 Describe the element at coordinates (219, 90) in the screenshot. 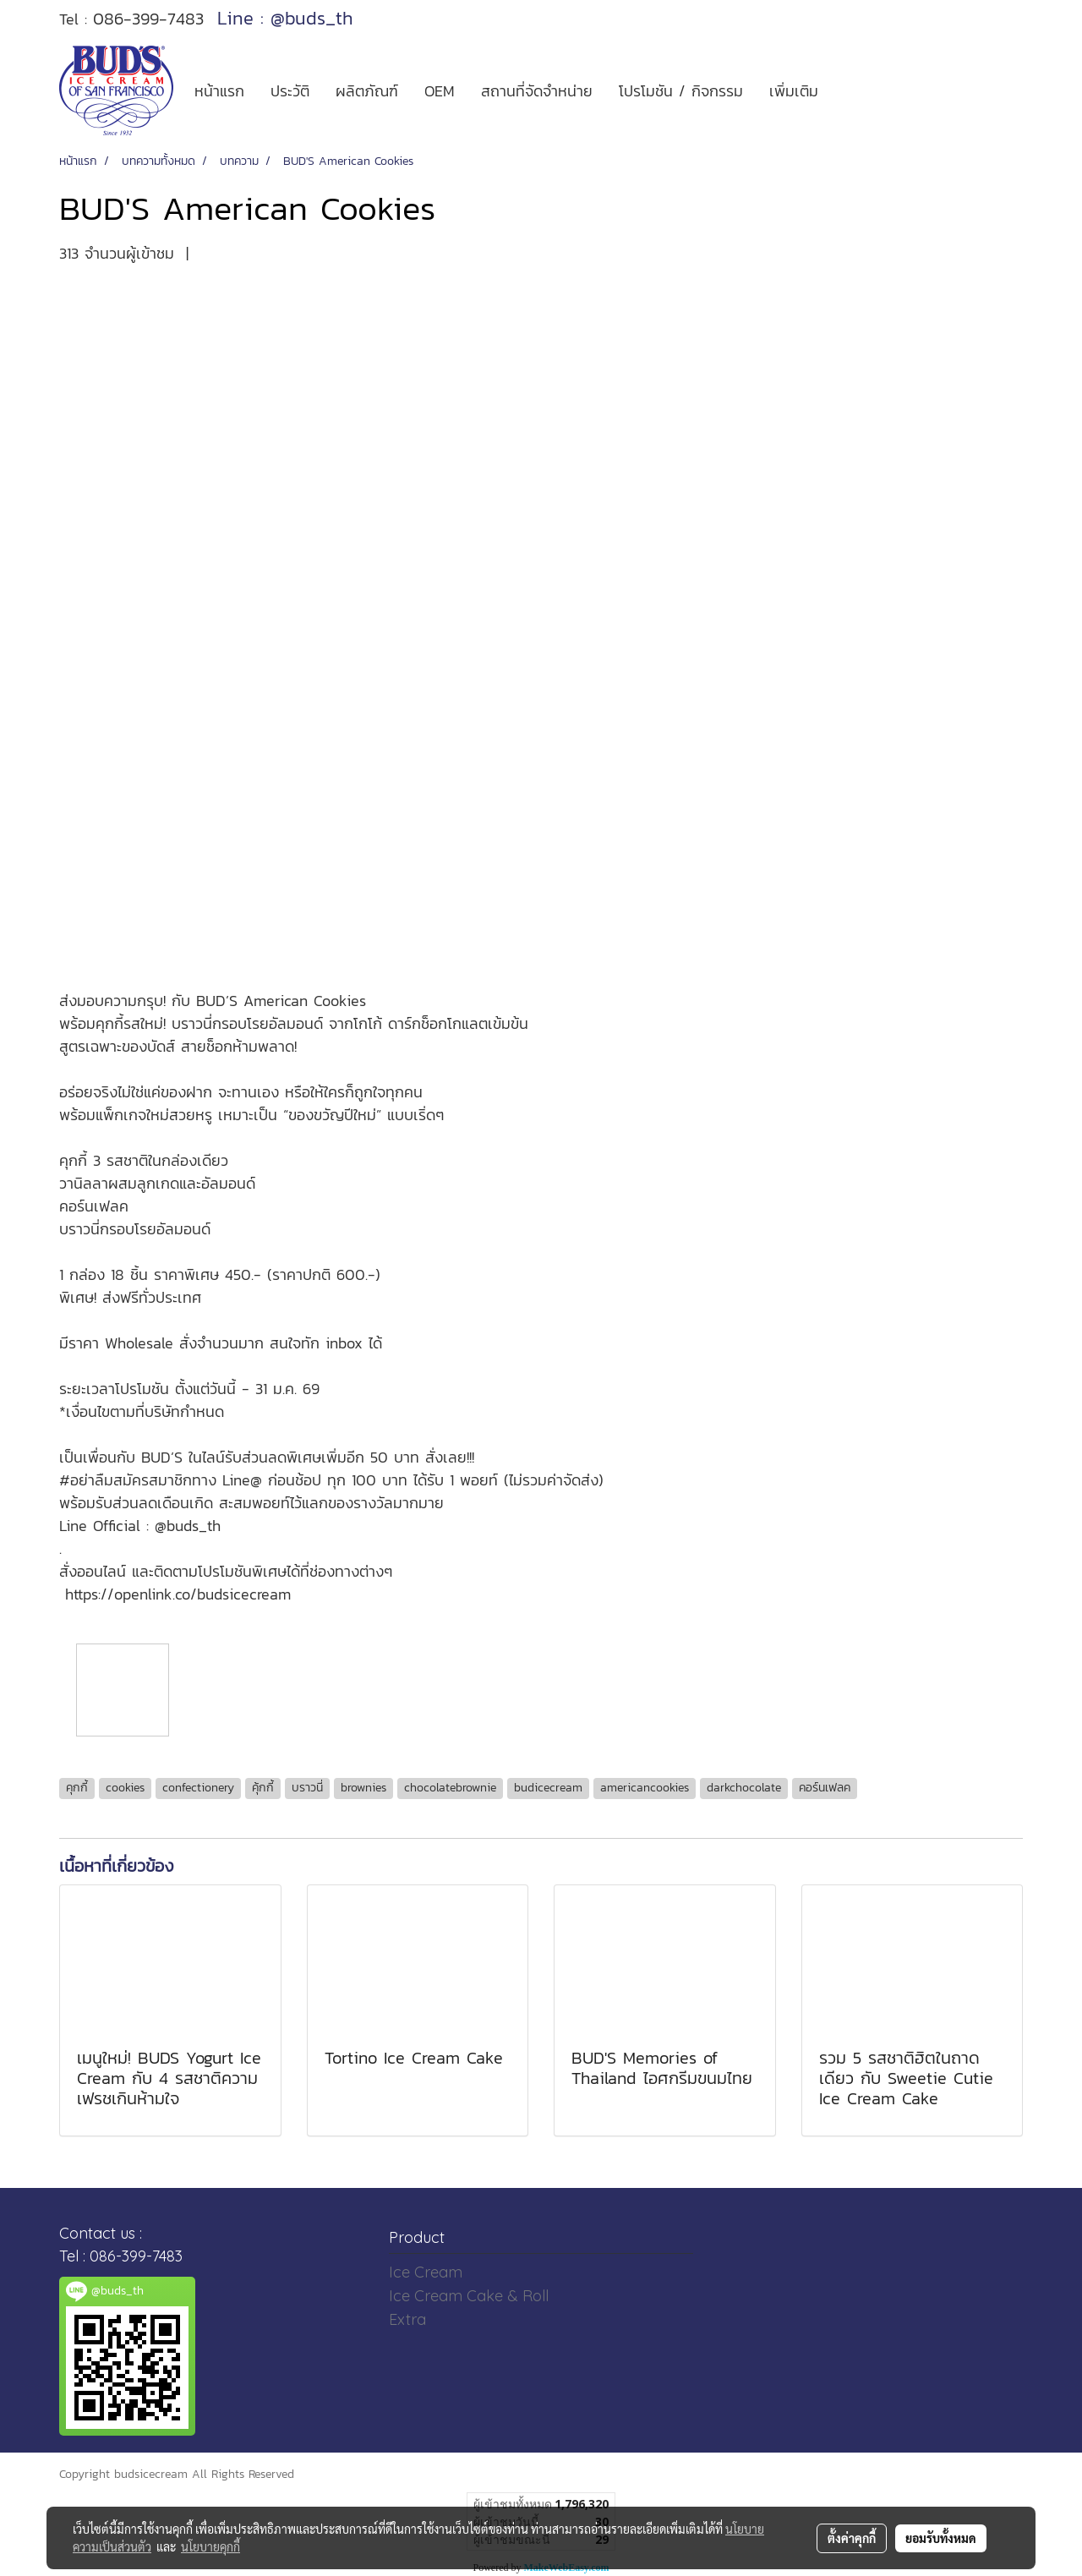

I see `หน้าแรก` at that location.